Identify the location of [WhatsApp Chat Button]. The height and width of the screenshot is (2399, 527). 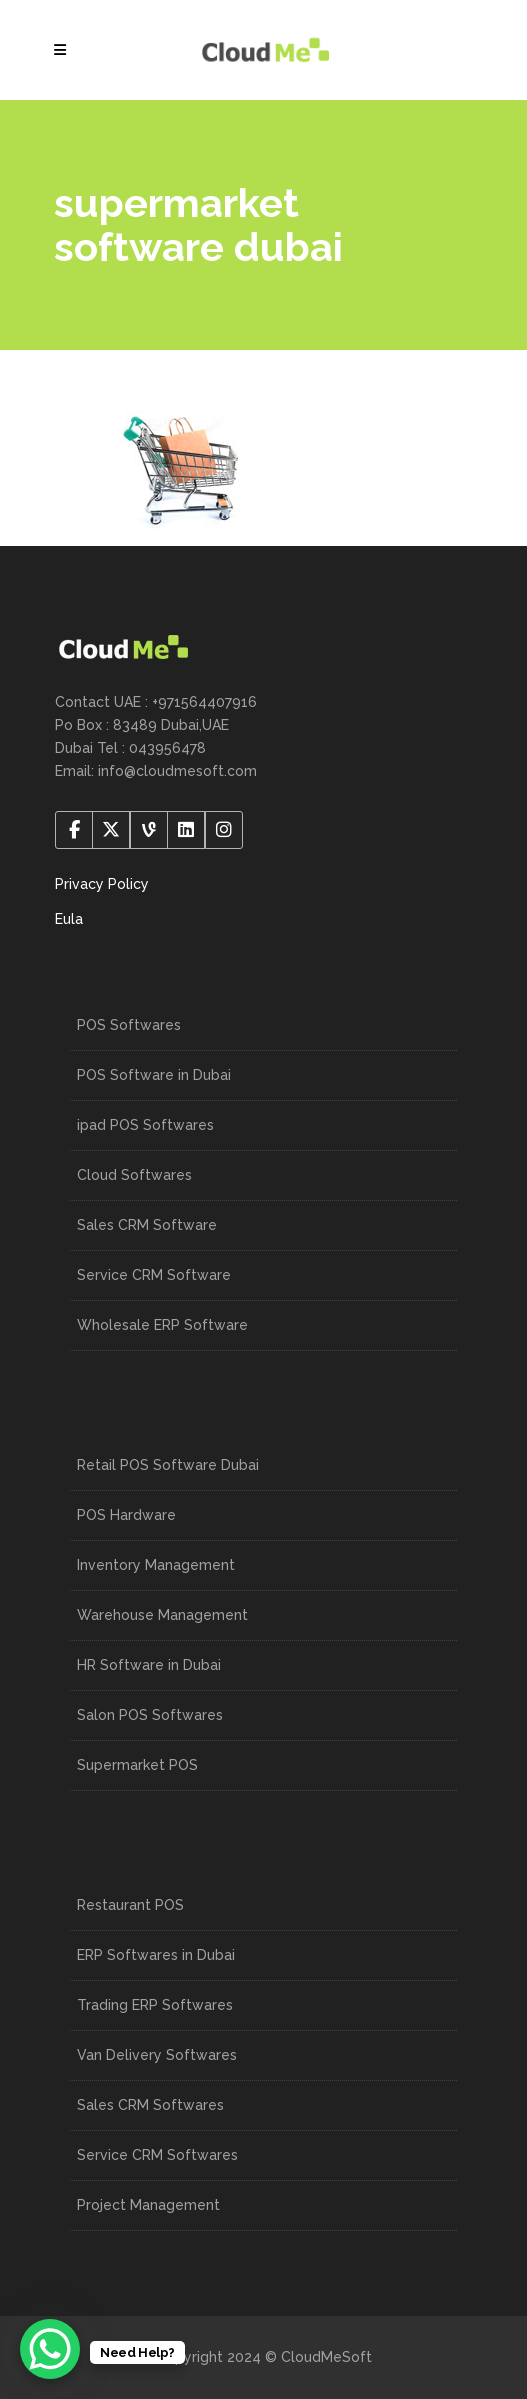
(50, 2349).